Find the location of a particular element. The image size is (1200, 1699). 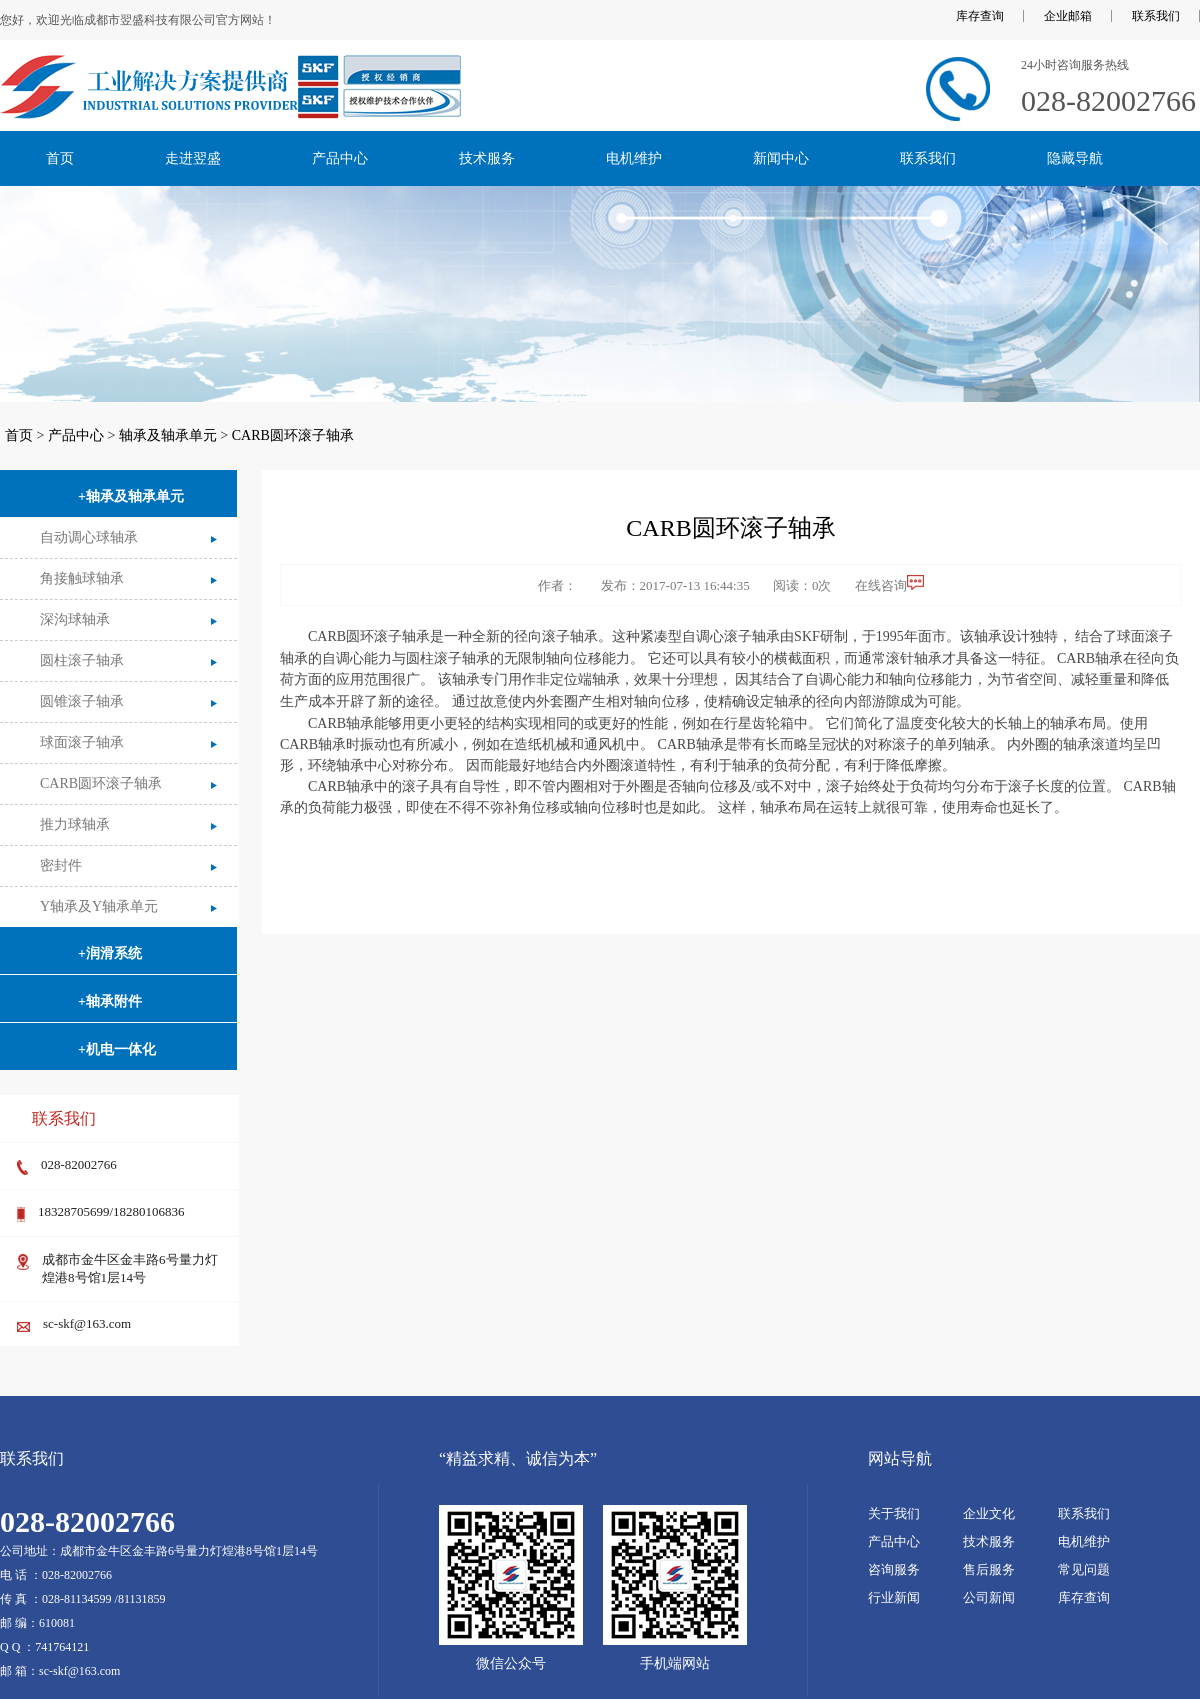

圆柱滚子轴承 is located at coordinates (82, 660).